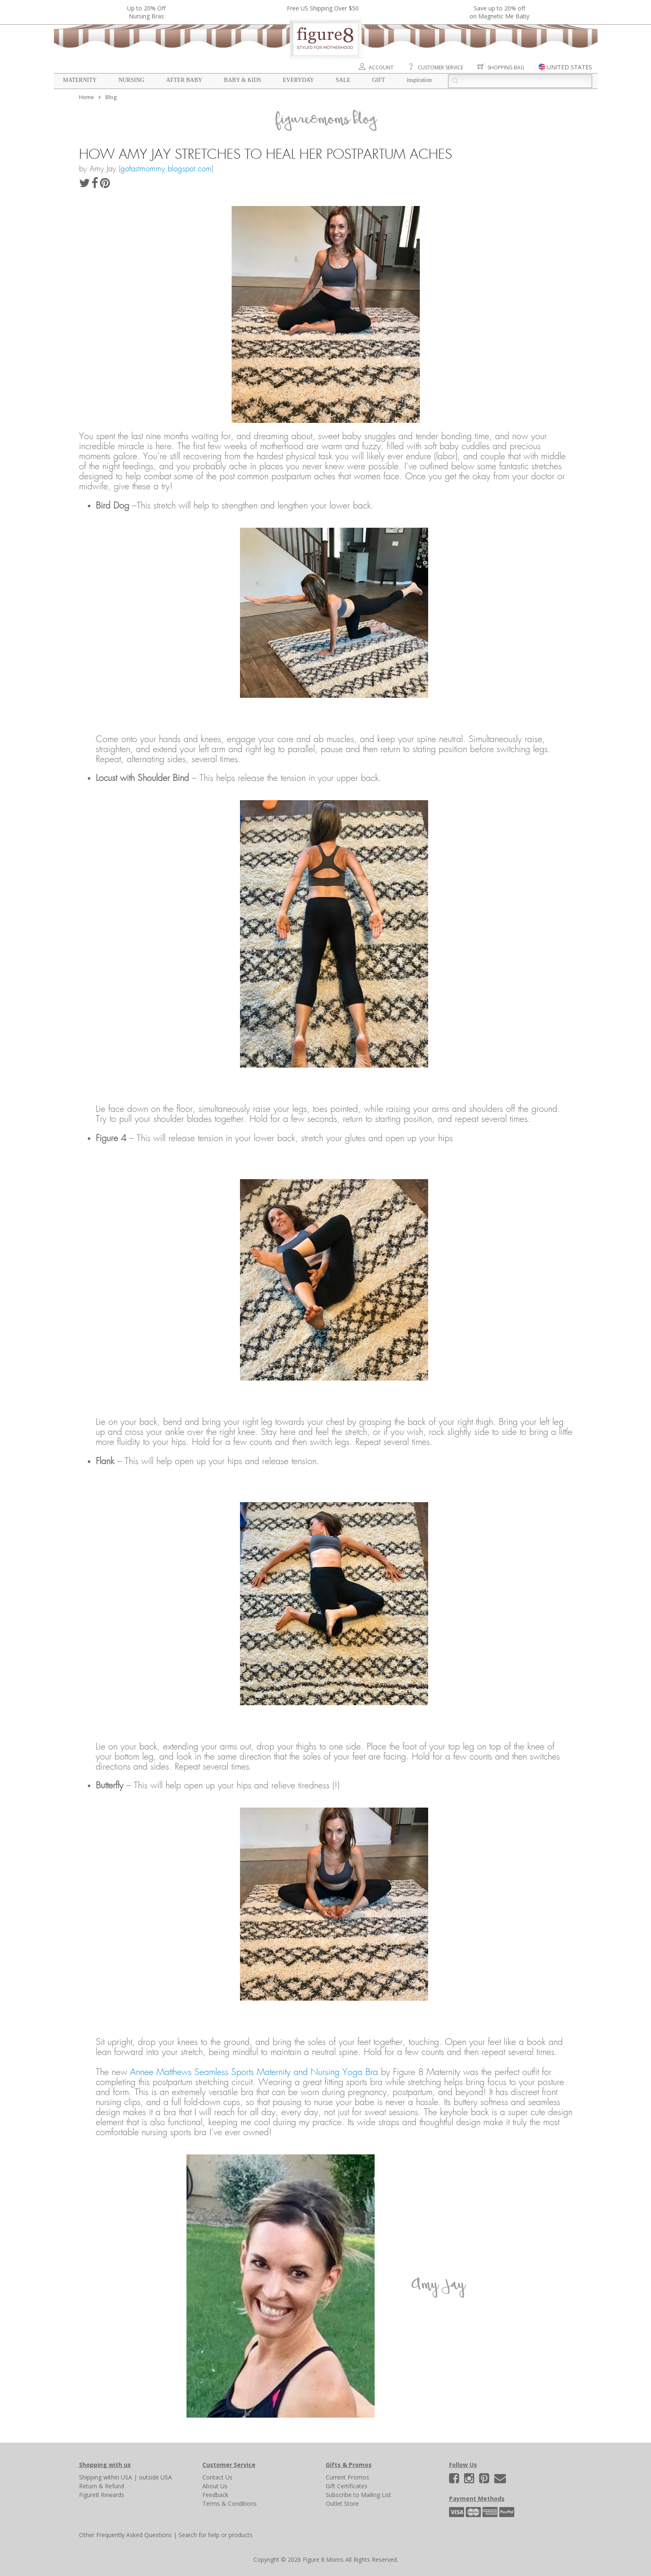 The image size is (651, 2576). Describe the element at coordinates (229, 2503) in the screenshot. I see `Terms & Conditions` at that location.